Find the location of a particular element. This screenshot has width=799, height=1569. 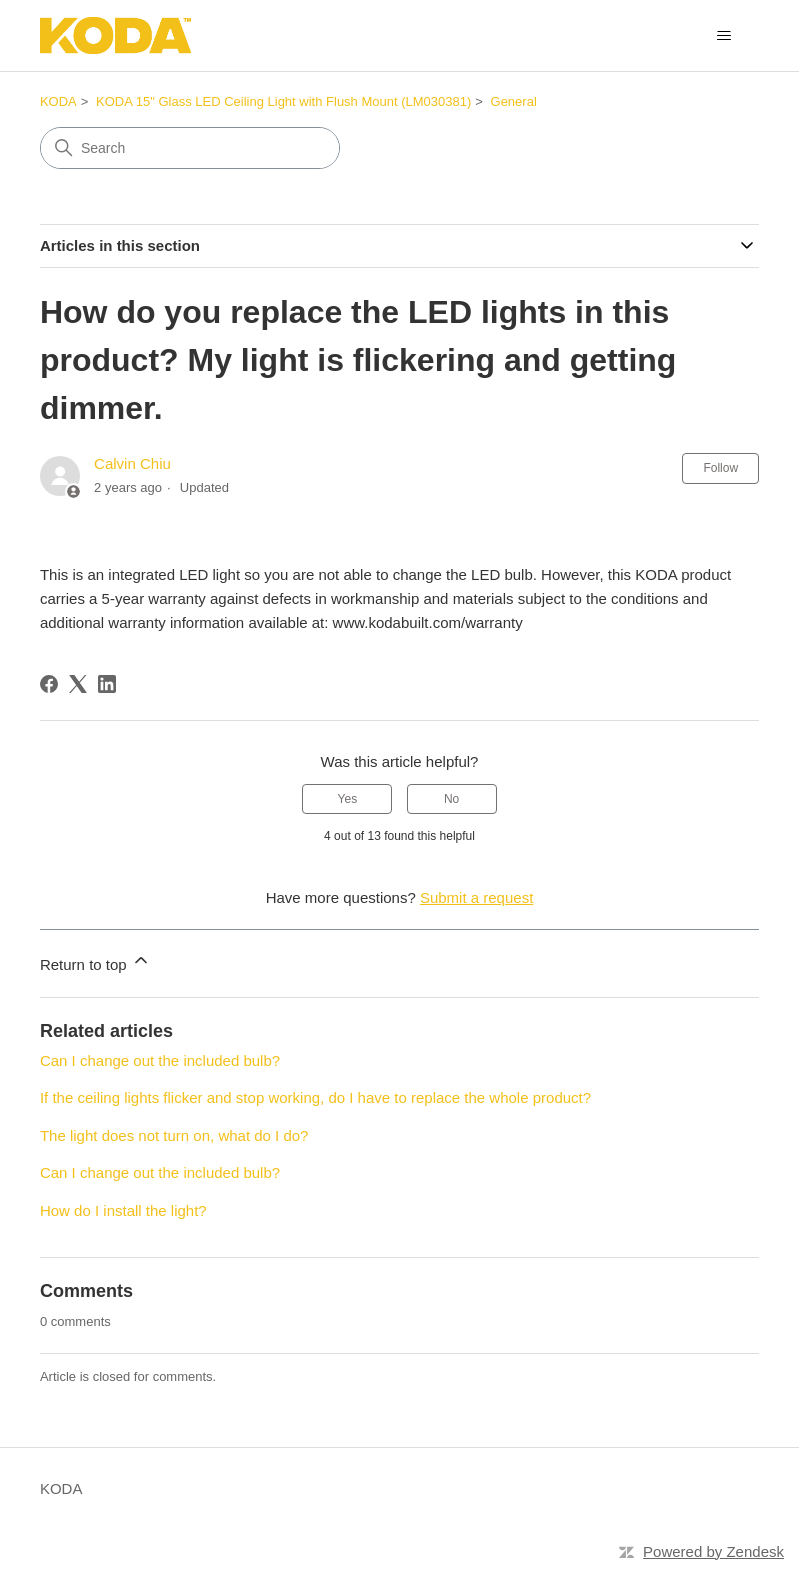

Submit a request is located at coordinates (476, 897).